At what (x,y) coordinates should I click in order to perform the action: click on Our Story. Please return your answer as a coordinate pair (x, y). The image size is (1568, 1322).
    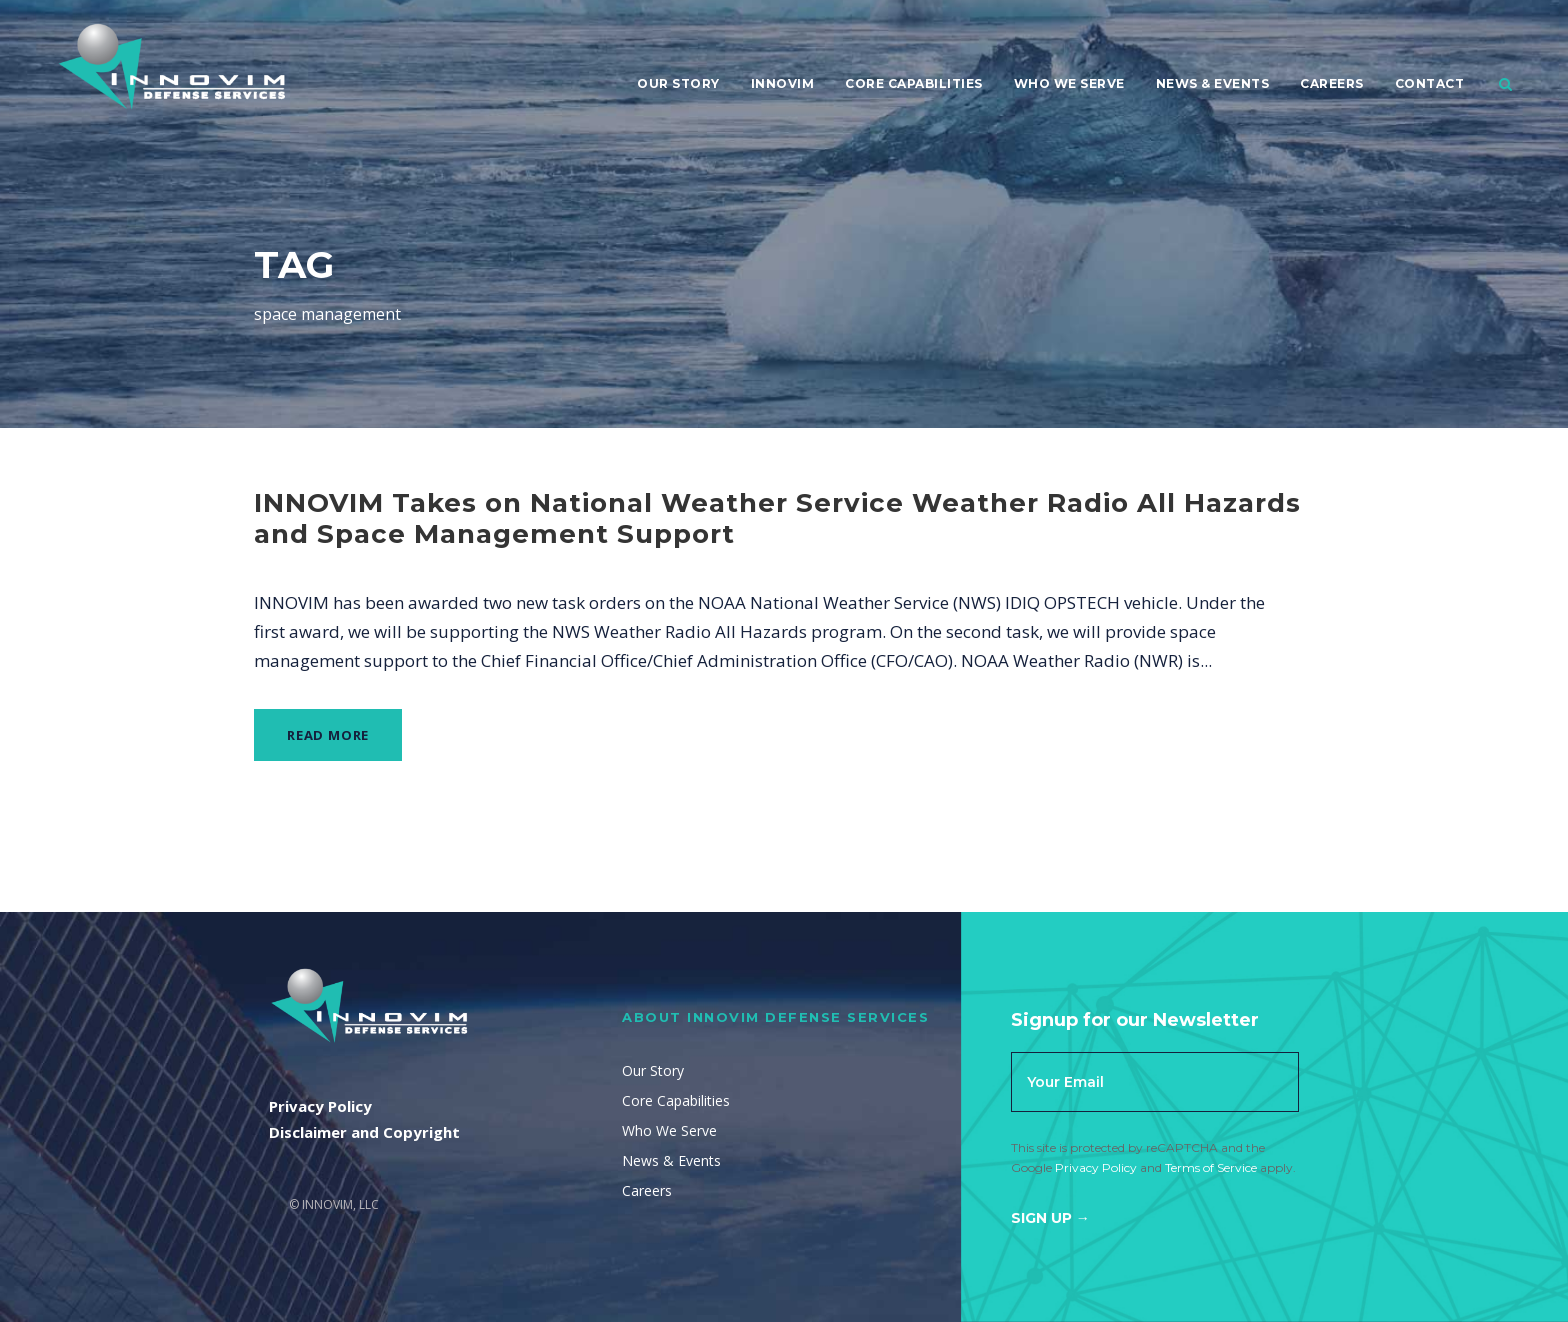
    Looking at the image, I should click on (678, 83).